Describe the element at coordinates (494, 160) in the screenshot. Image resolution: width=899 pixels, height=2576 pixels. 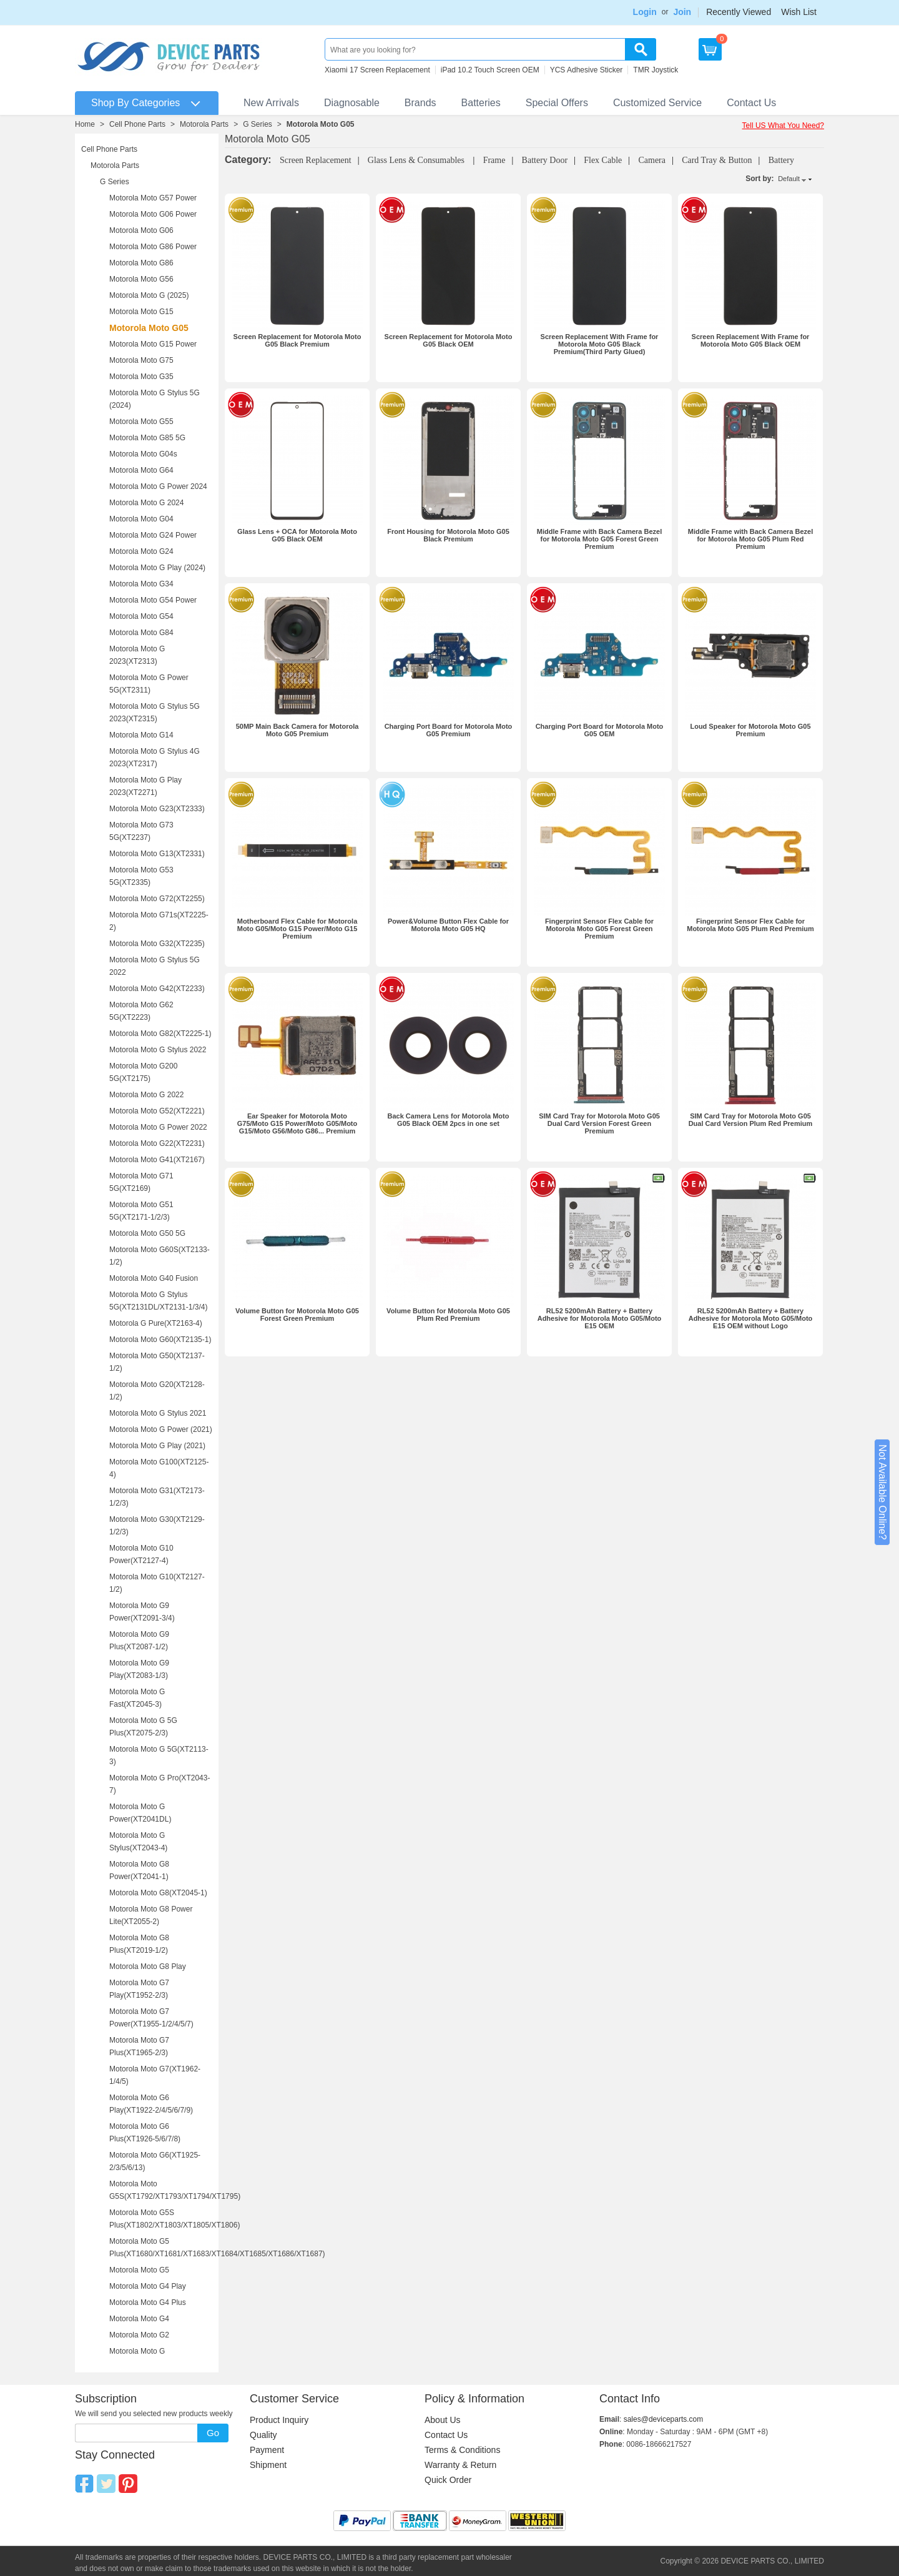
I see `Frame` at that location.